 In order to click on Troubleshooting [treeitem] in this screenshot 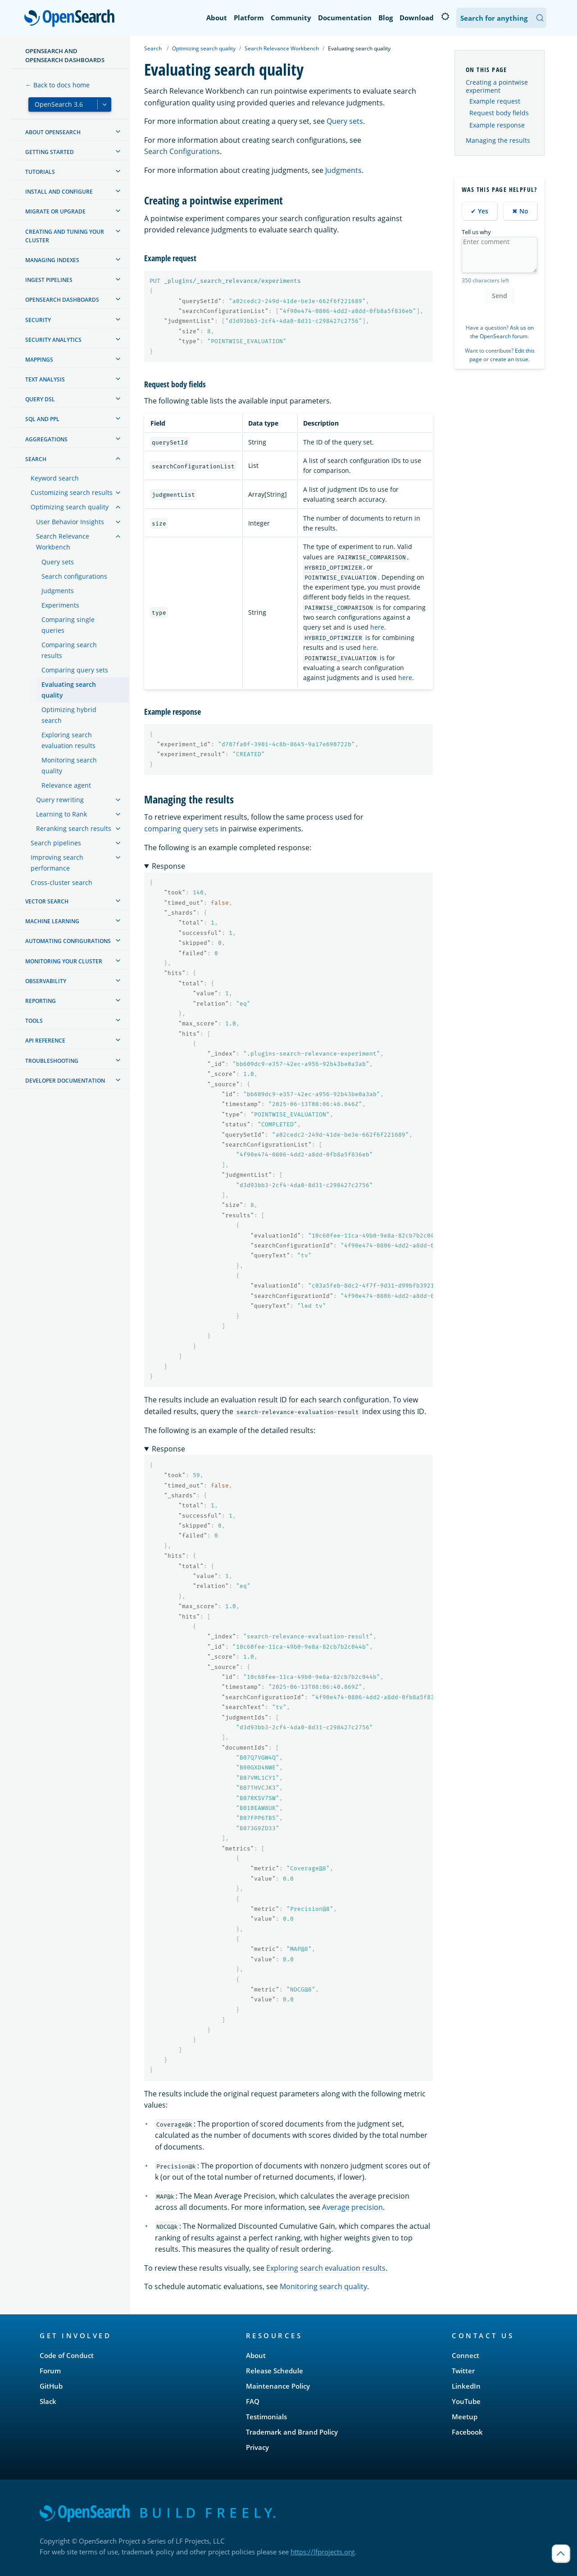, I will do `click(51, 1061)`.